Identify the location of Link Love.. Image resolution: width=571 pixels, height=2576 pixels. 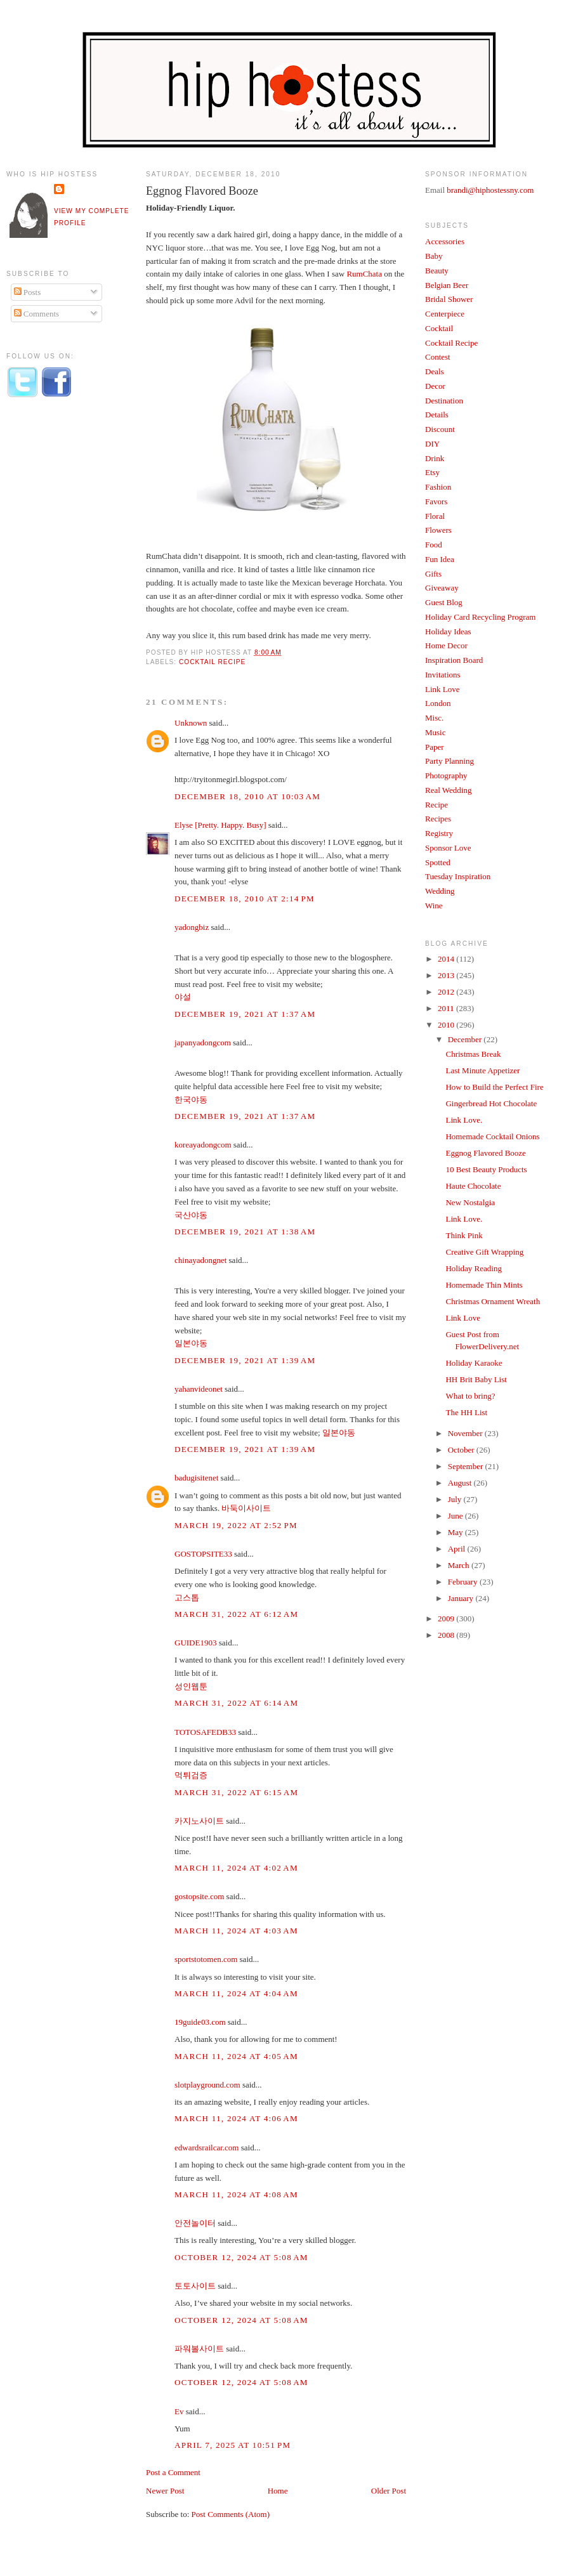
(463, 1120).